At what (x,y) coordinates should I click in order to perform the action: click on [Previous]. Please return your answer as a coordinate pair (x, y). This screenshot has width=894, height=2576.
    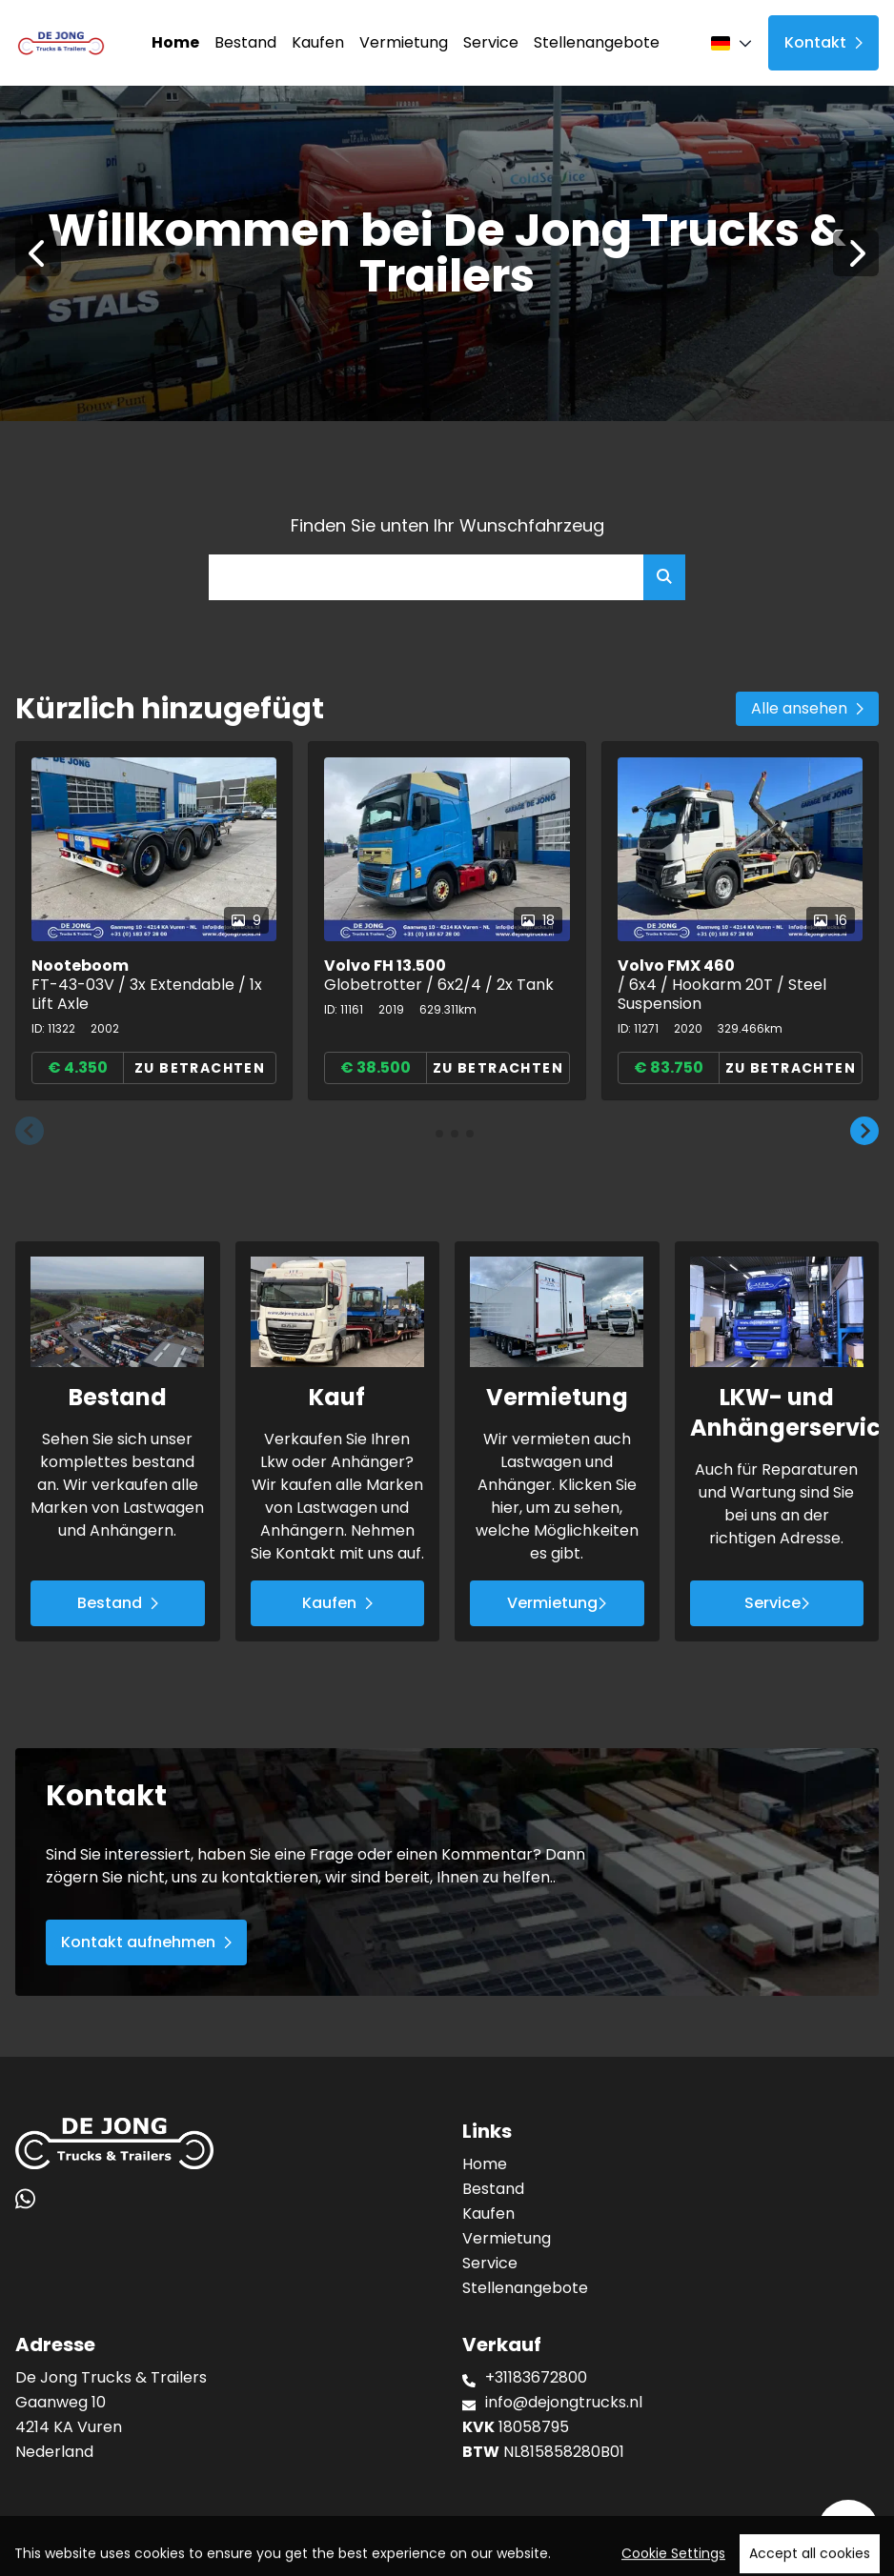
    Looking at the image, I should click on (38, 253).